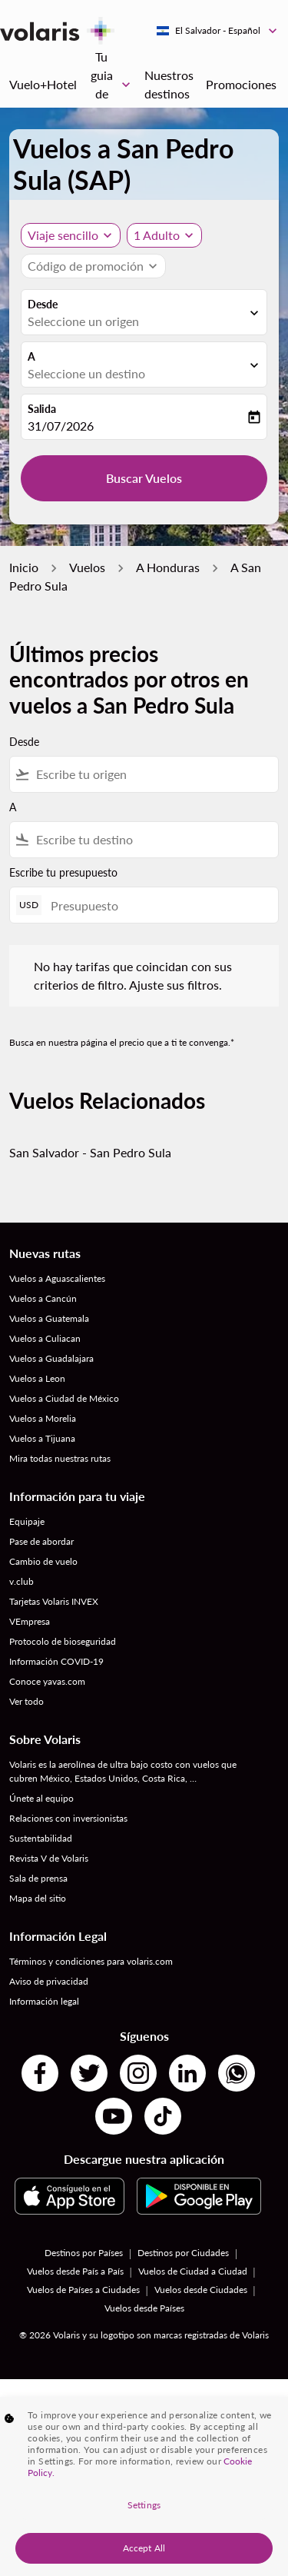 The image size is (288, 2576). Describe the element at coordinates (62, 1641) in the screenshot. I see `Protocolo de bioseguridad` at that location.